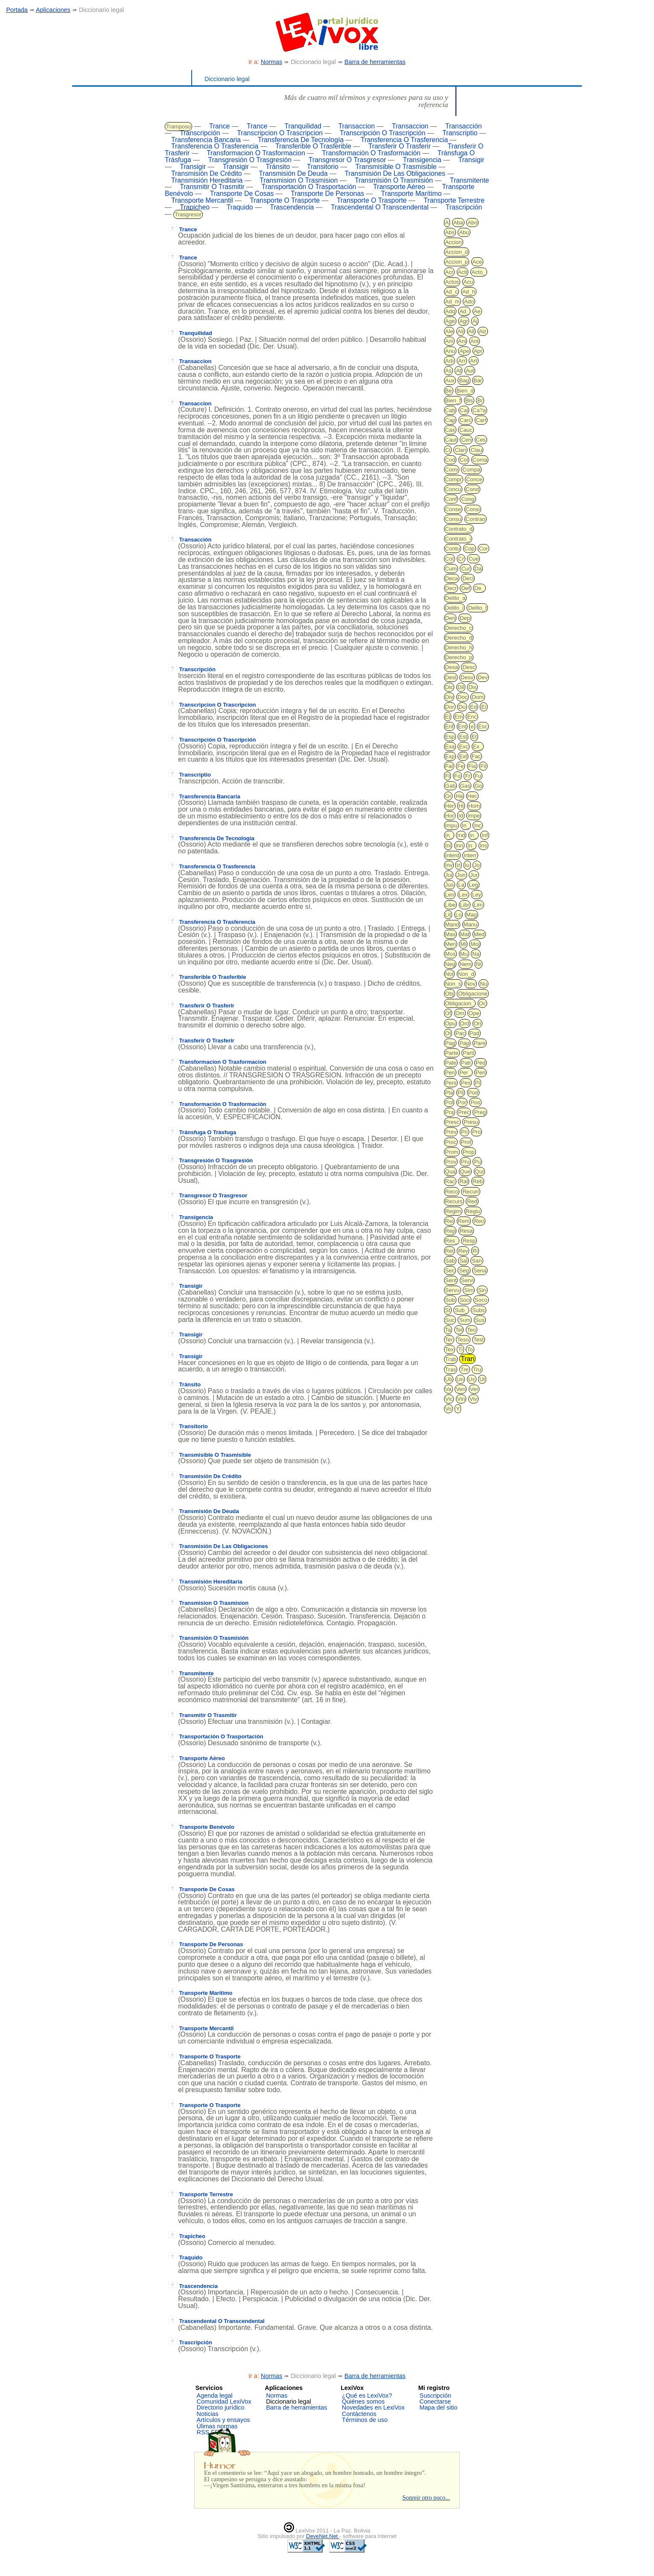 The width and height of the screenshot is (654, 2576). I want to click on Derecho_d, so click(459, 638).